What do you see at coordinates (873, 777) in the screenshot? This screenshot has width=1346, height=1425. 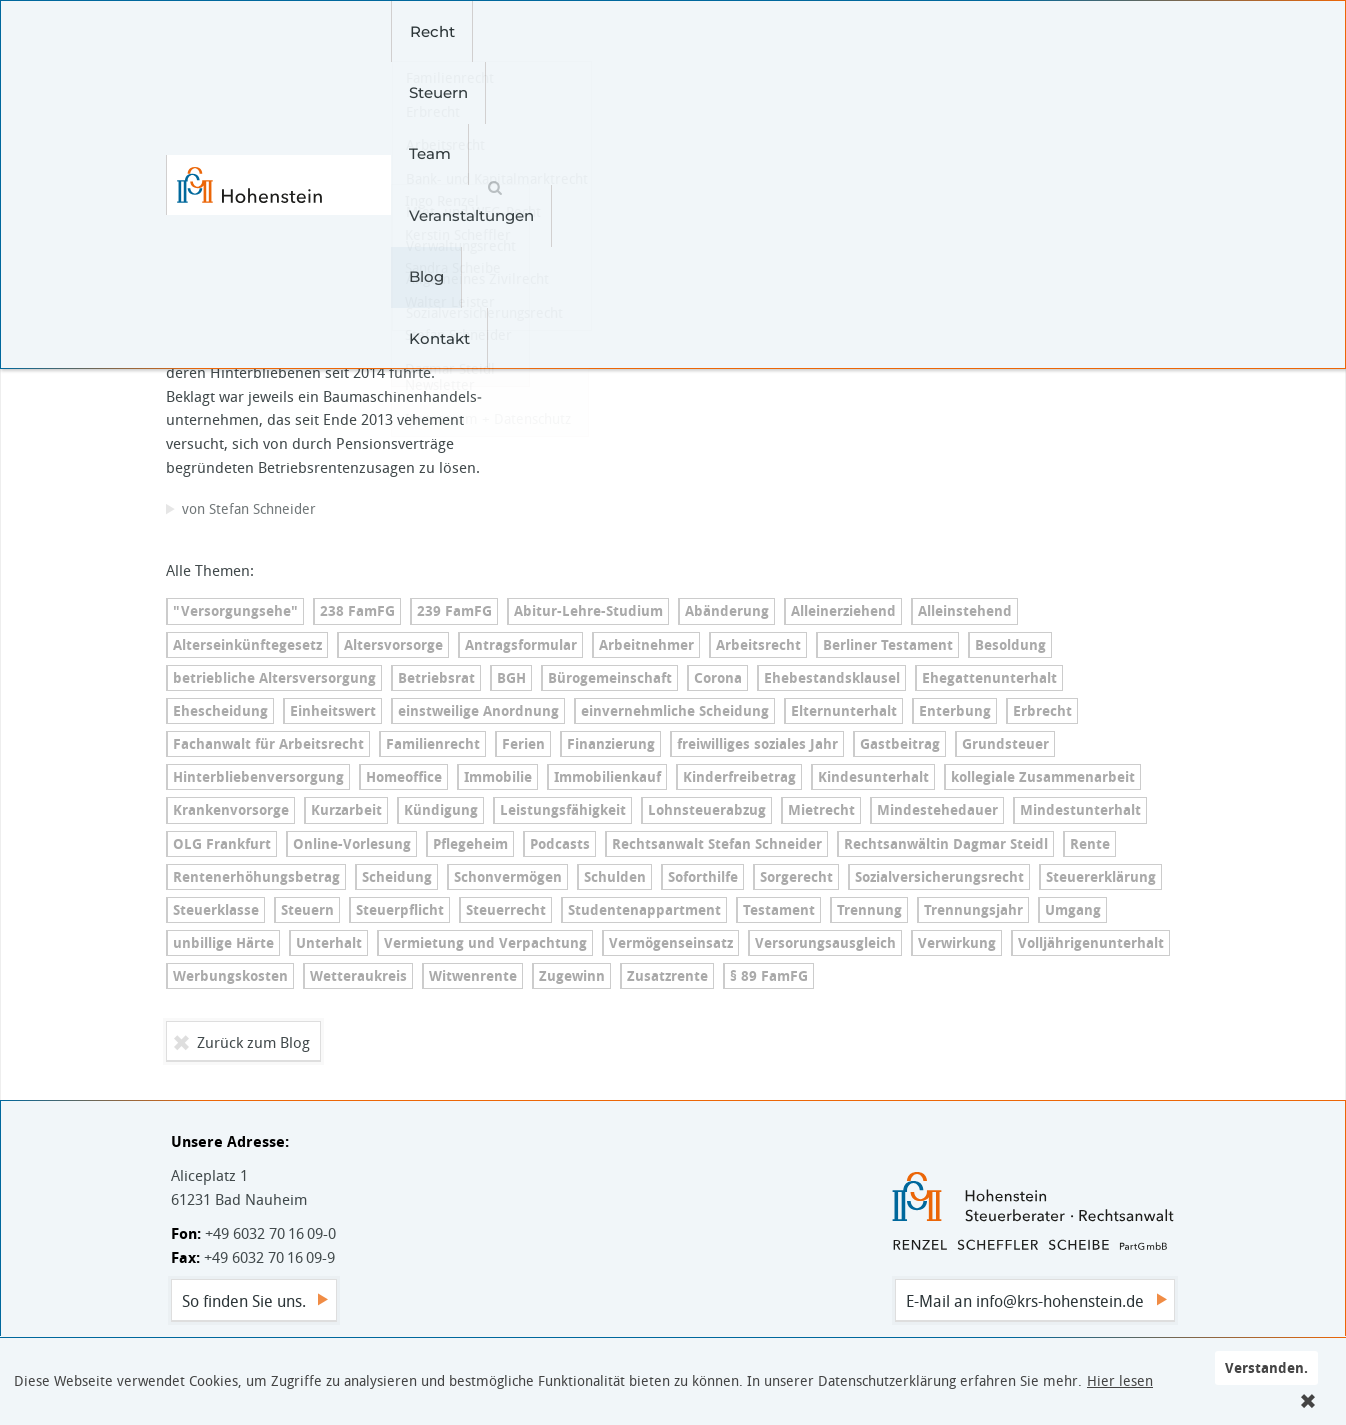 I see `Kin­des­un­ter­halt` at bounding box center [873, 777].